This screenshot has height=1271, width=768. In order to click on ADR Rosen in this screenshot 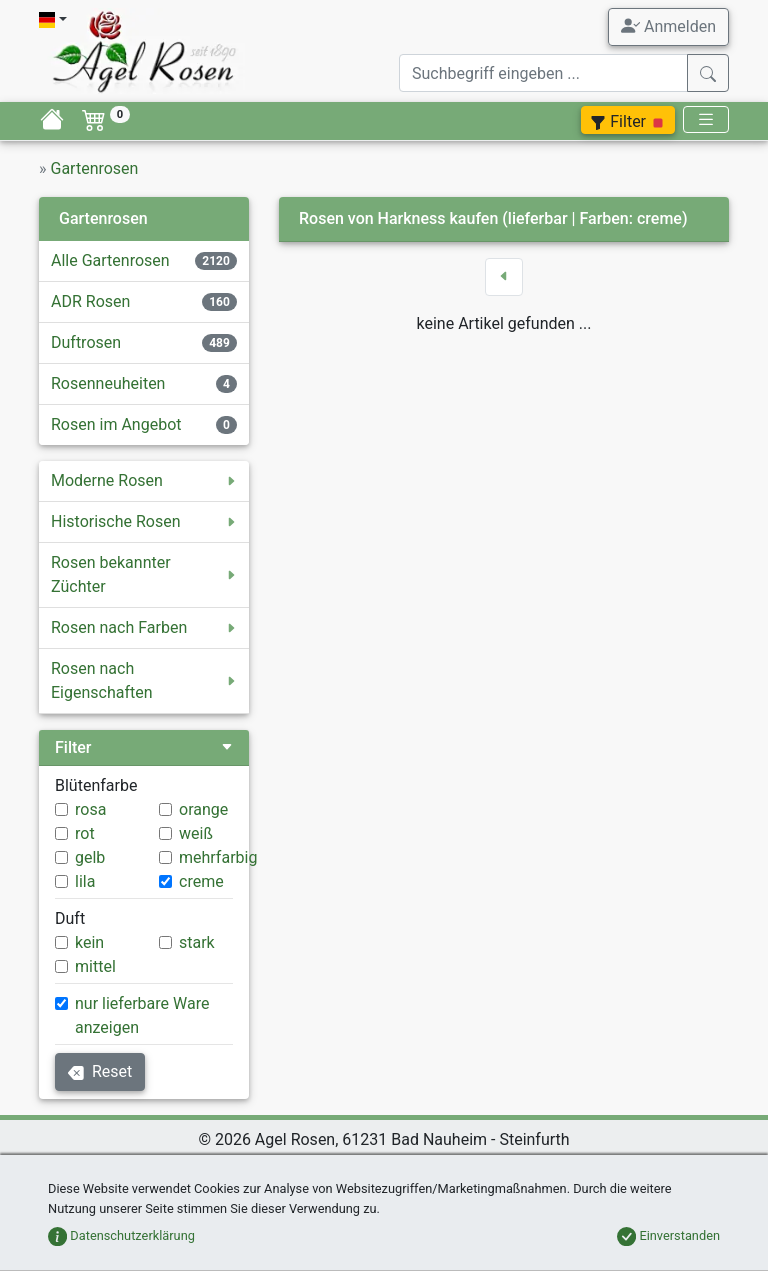, I will do `click(90, 301)`.